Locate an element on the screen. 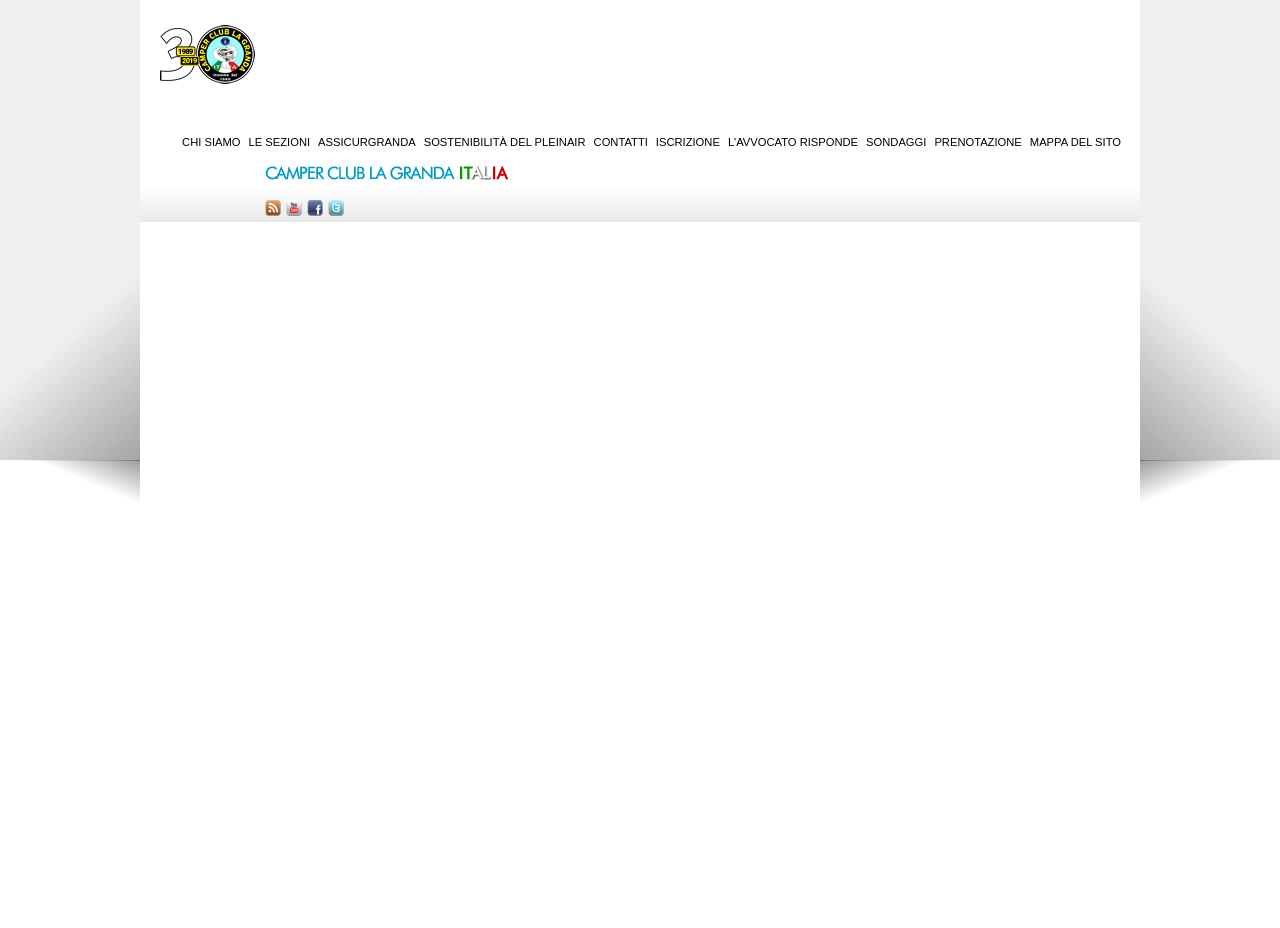 The image size is (1280, 928). Iscrizione is located at coordinates (688, 142).